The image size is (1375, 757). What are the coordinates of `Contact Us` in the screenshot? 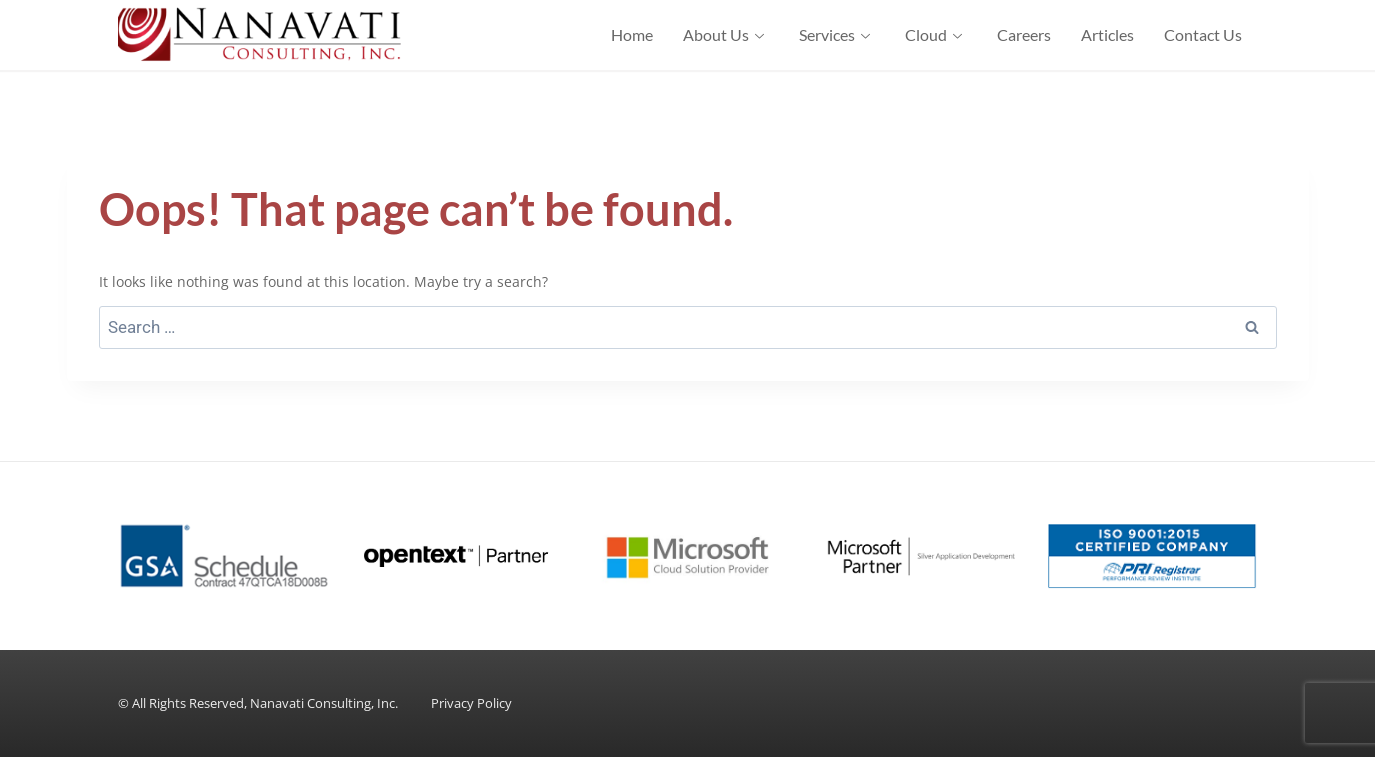 It's located at (1203, 34).